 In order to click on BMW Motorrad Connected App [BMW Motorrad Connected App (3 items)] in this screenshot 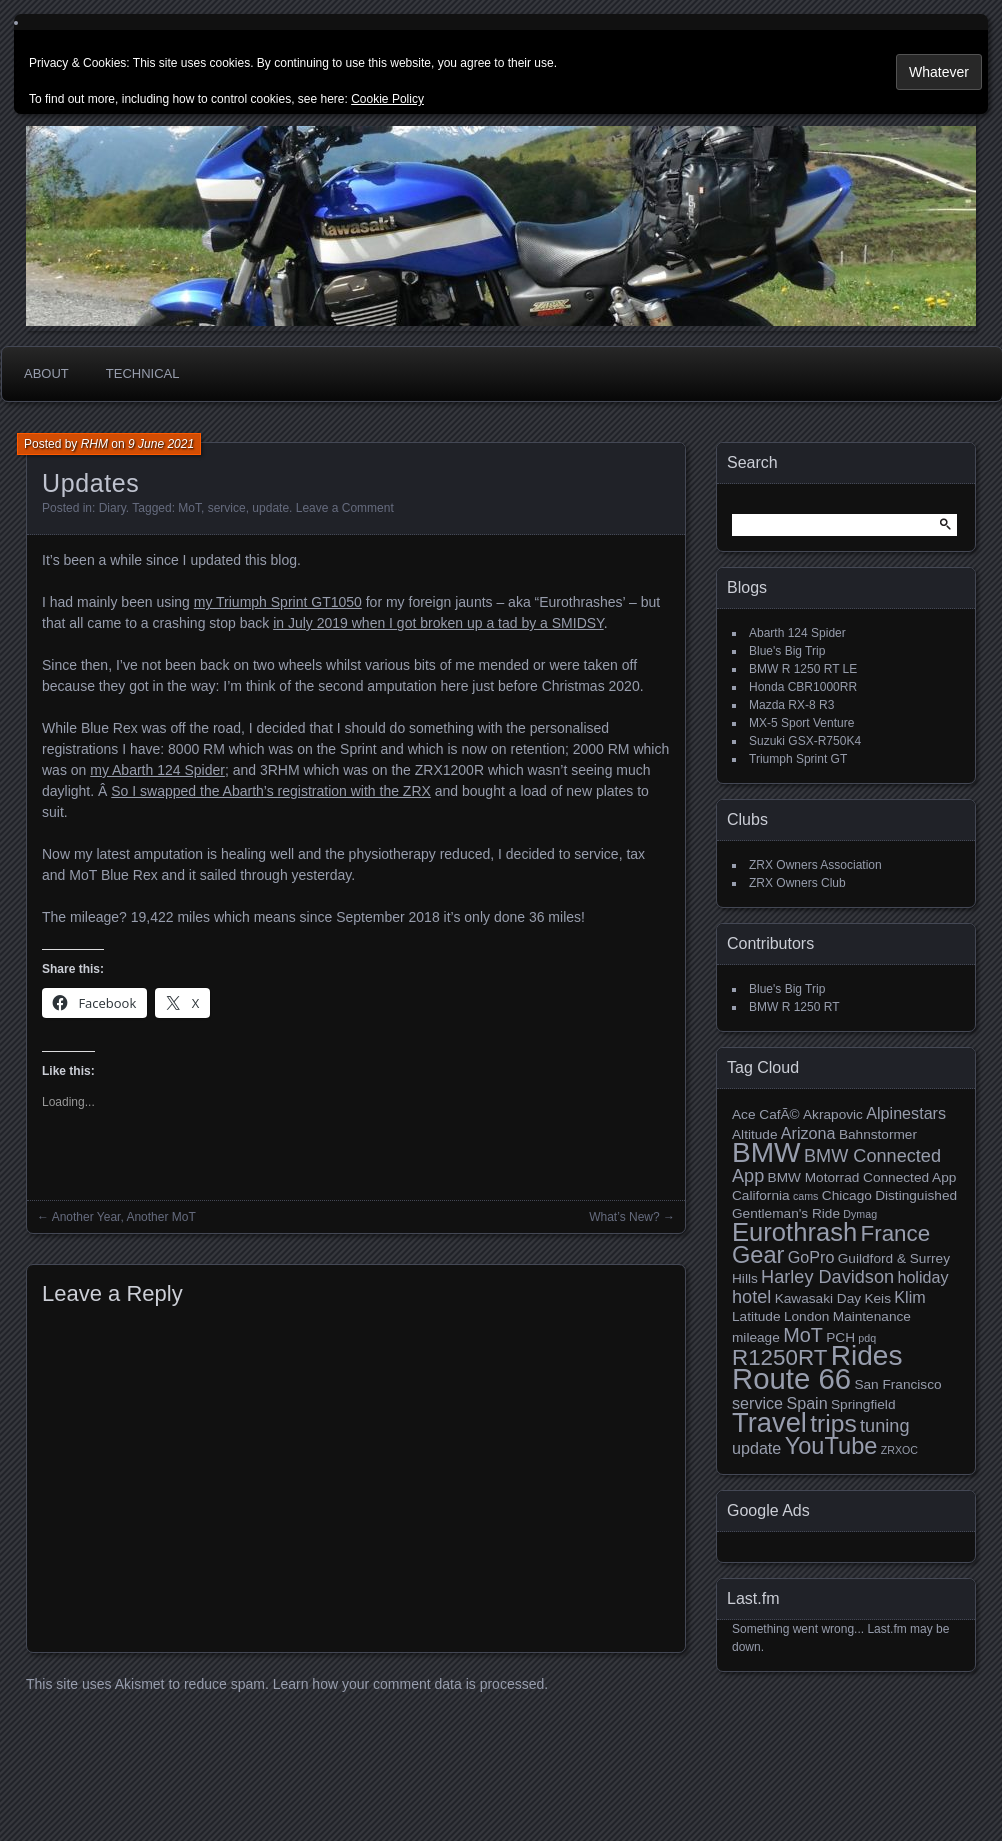, I will do `click(862, 1177)`.